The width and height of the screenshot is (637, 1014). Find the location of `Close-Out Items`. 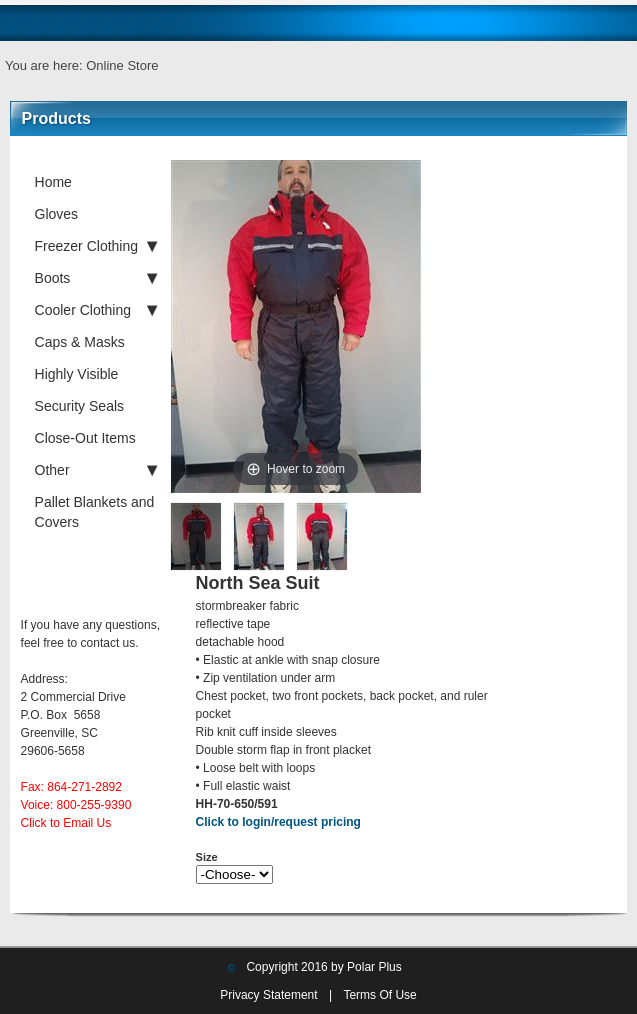

Close-Out Items is located at coordinates (85, 438).